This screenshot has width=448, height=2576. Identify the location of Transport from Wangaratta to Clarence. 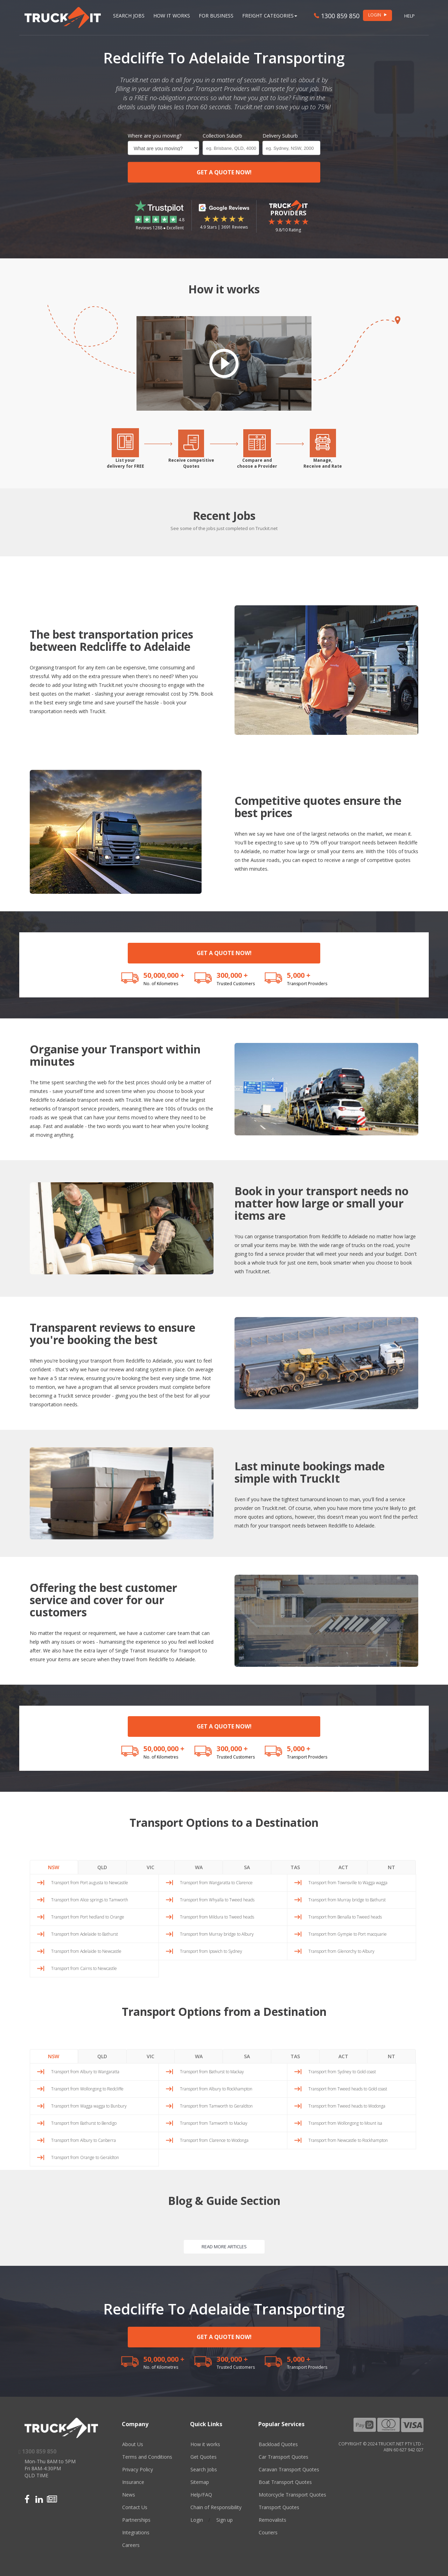
(216, 1883).